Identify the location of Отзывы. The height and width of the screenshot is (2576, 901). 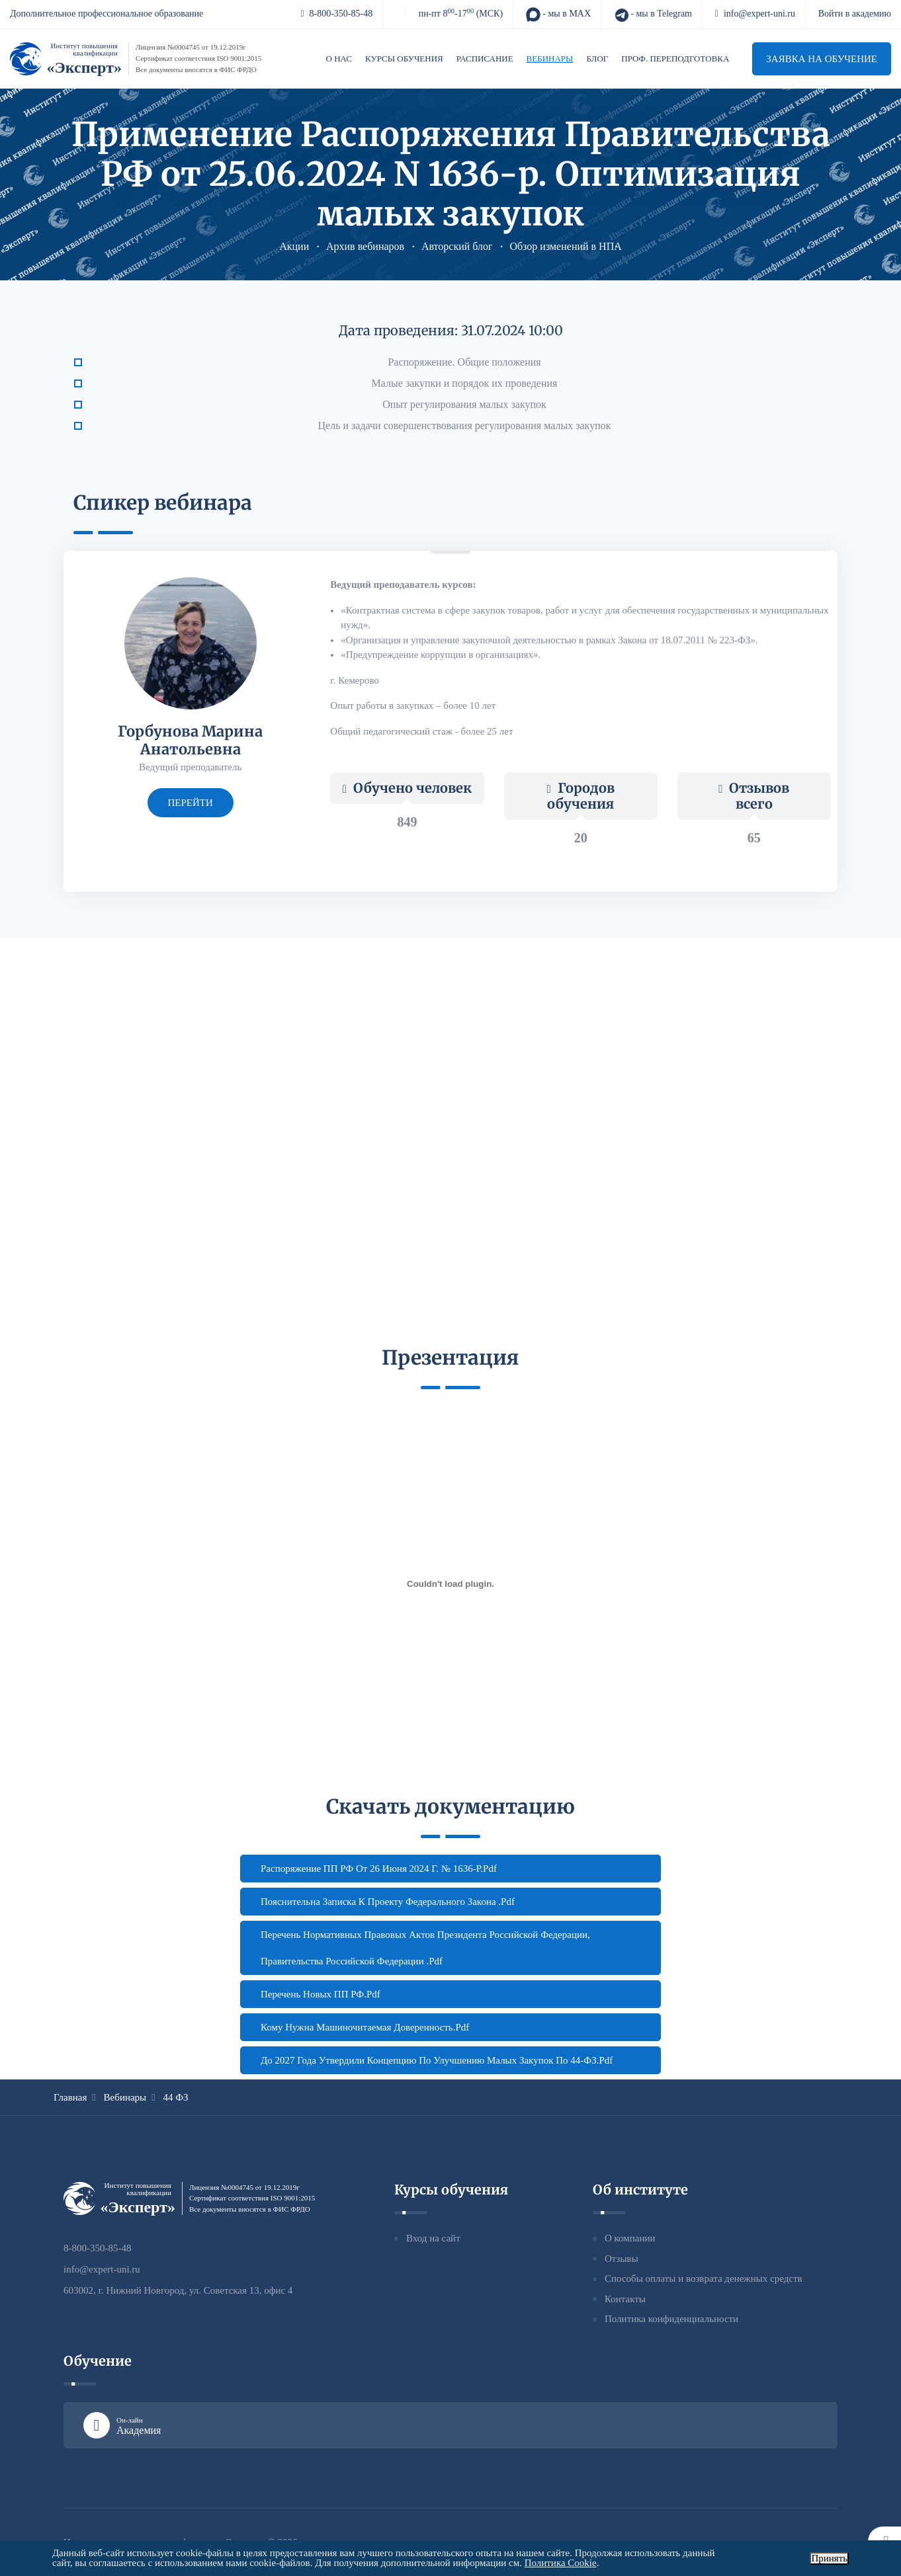
(621, 2258).